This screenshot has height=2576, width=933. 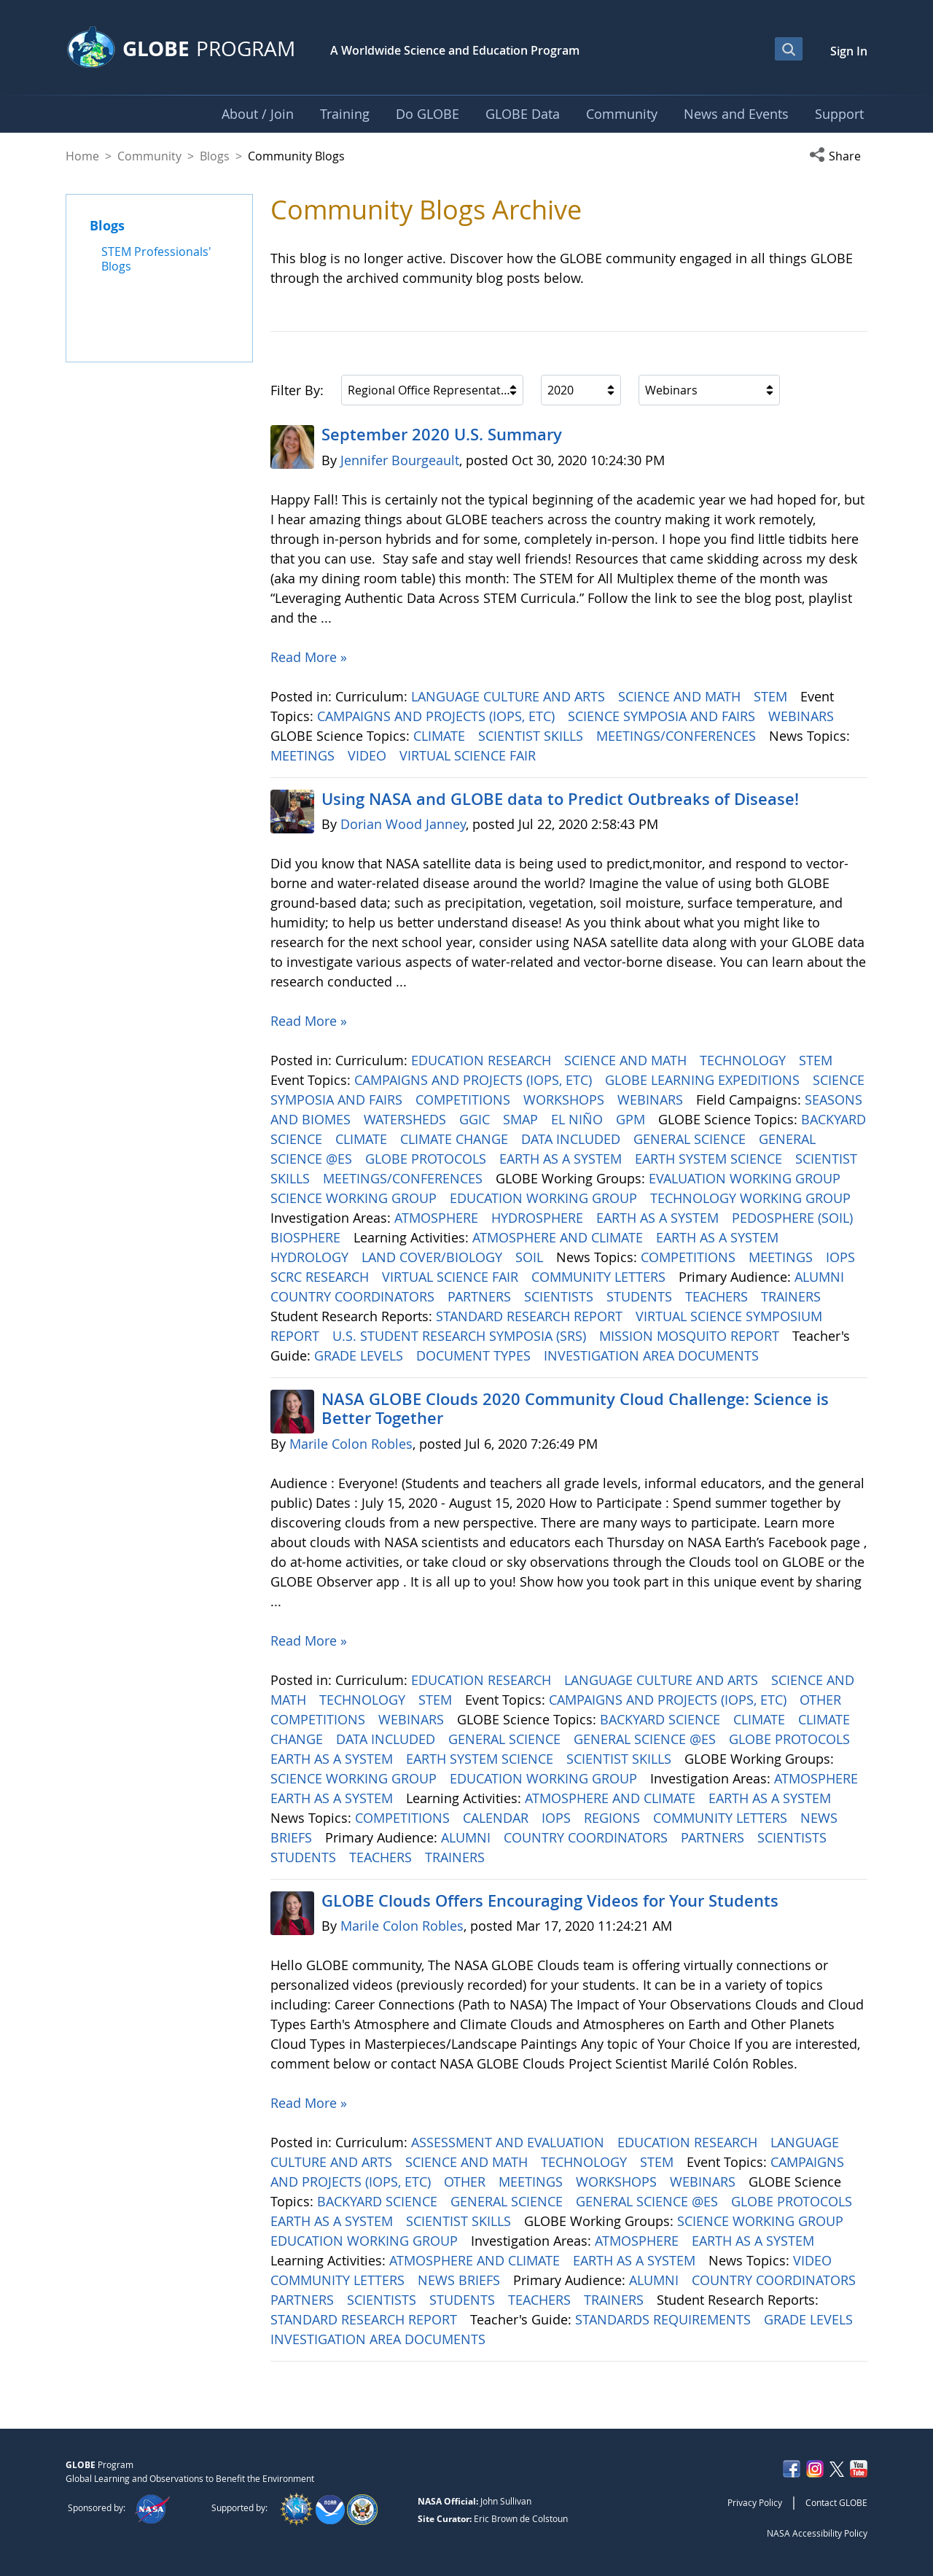 I want to click on [button], so click(x=838, y=156).